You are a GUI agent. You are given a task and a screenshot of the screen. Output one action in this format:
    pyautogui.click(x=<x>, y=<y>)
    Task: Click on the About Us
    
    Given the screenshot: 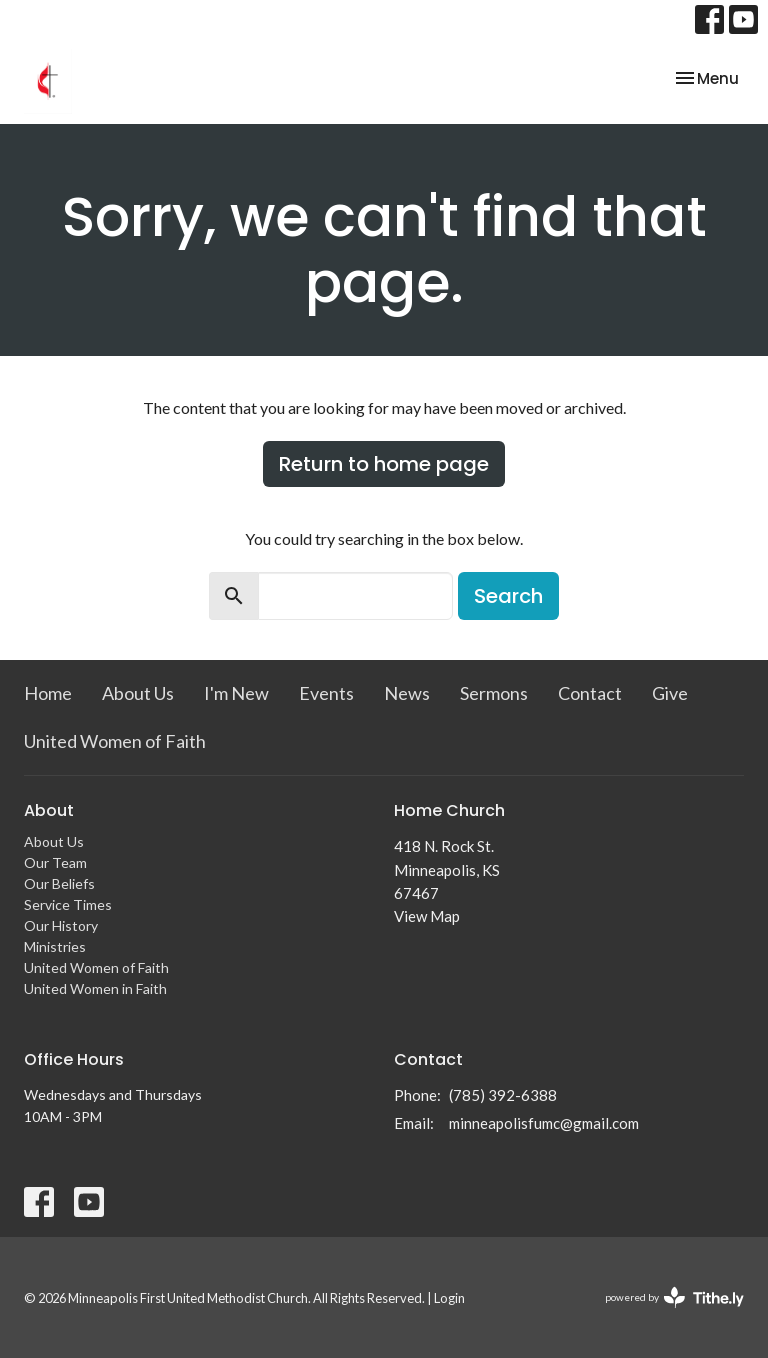 What is the action you would take?
    pyautogui.click(x=138, y=693)
    